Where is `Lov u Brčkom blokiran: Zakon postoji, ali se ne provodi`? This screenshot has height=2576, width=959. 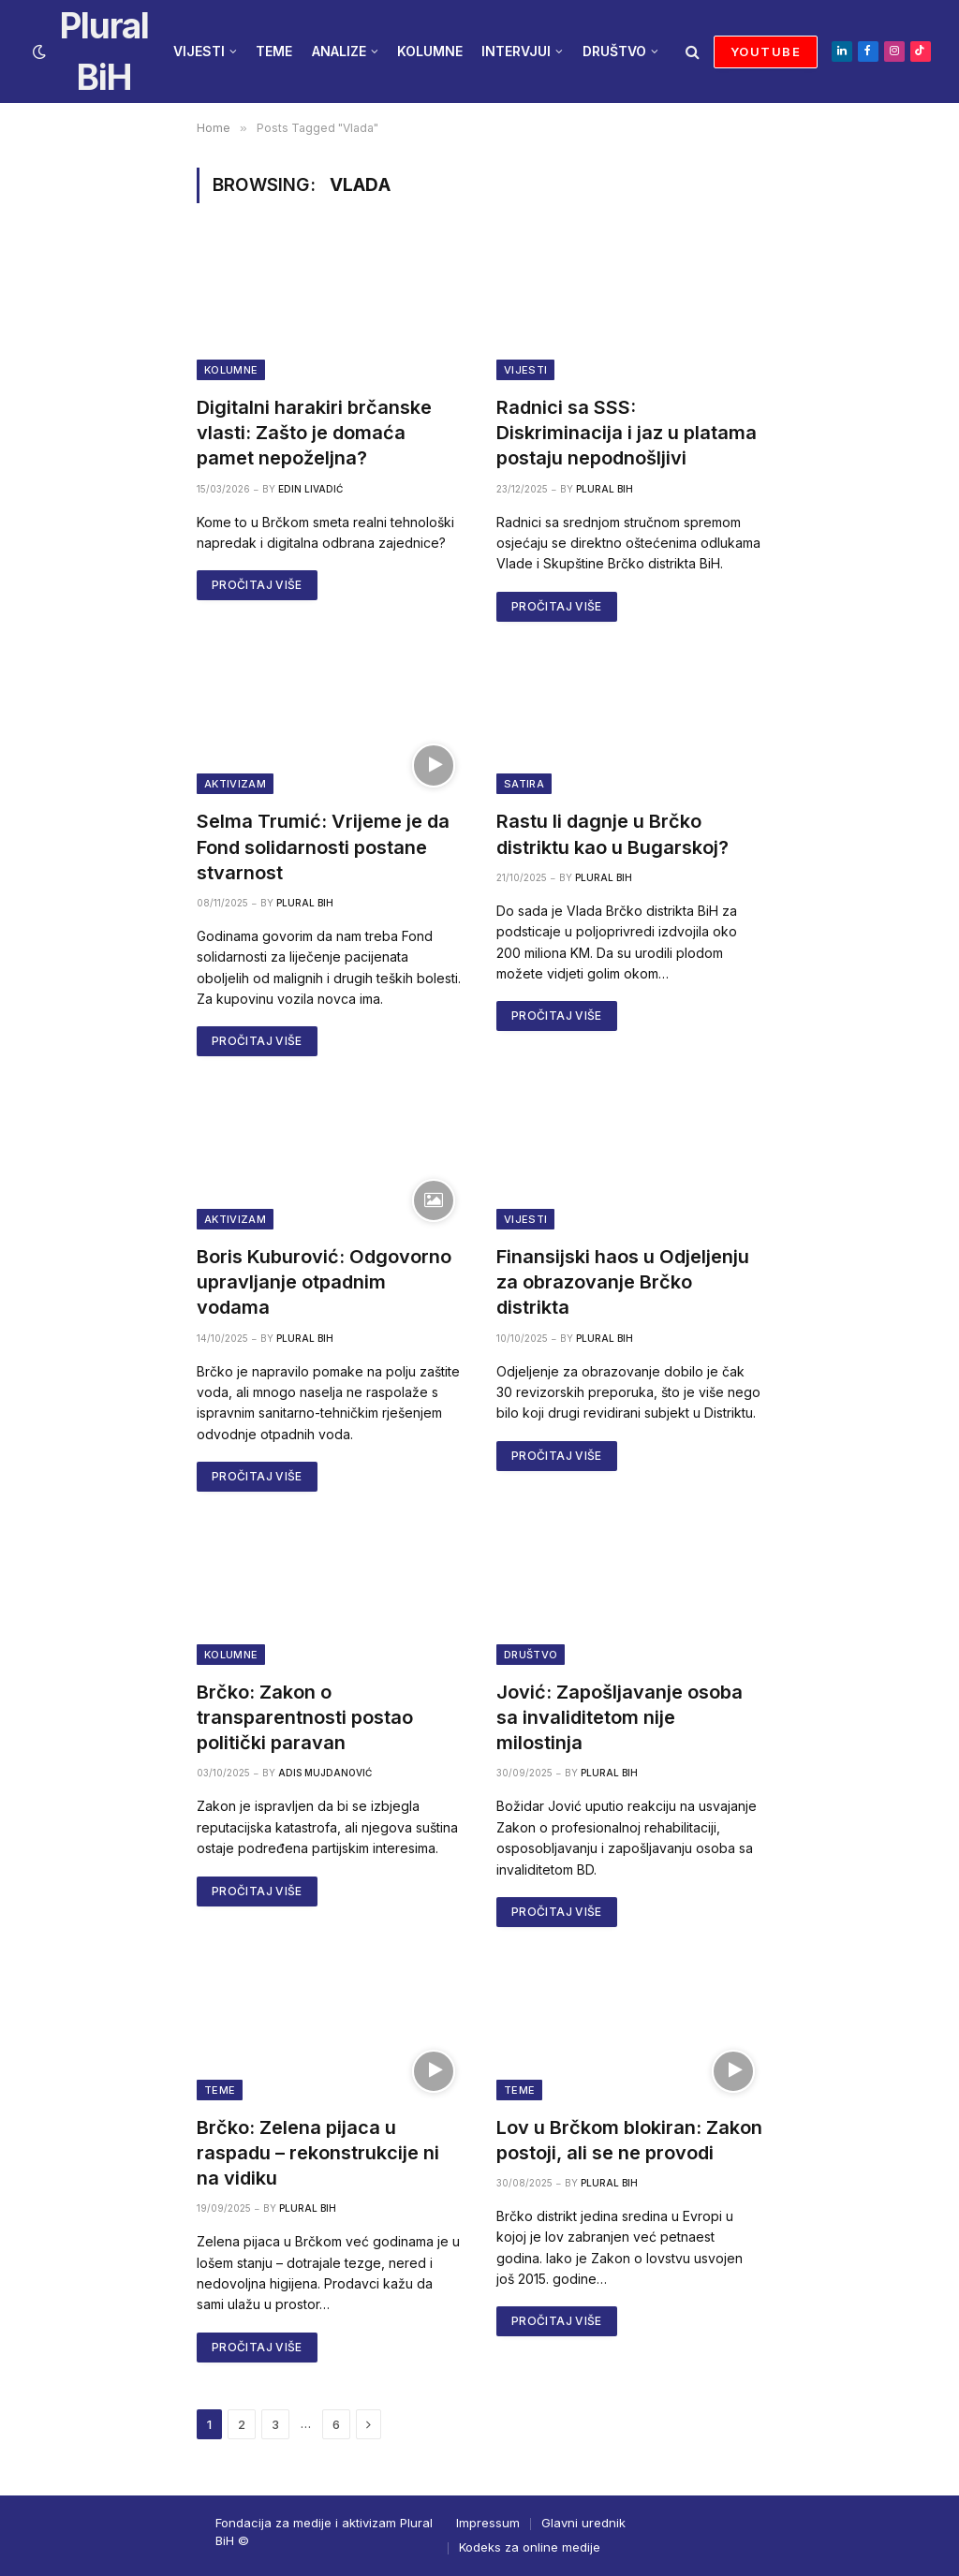 Lov u Brčkom blokiran: Zakon postoji, ali se ne provodi is located at coordinates (629, 2140).